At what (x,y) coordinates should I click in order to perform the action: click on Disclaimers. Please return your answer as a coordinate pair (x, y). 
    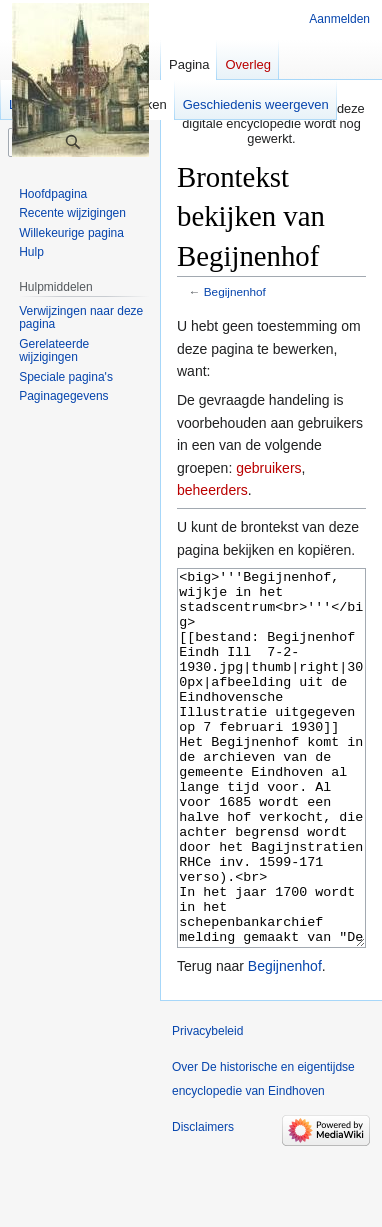
    Looking at the image, I should click on (203, 1202).